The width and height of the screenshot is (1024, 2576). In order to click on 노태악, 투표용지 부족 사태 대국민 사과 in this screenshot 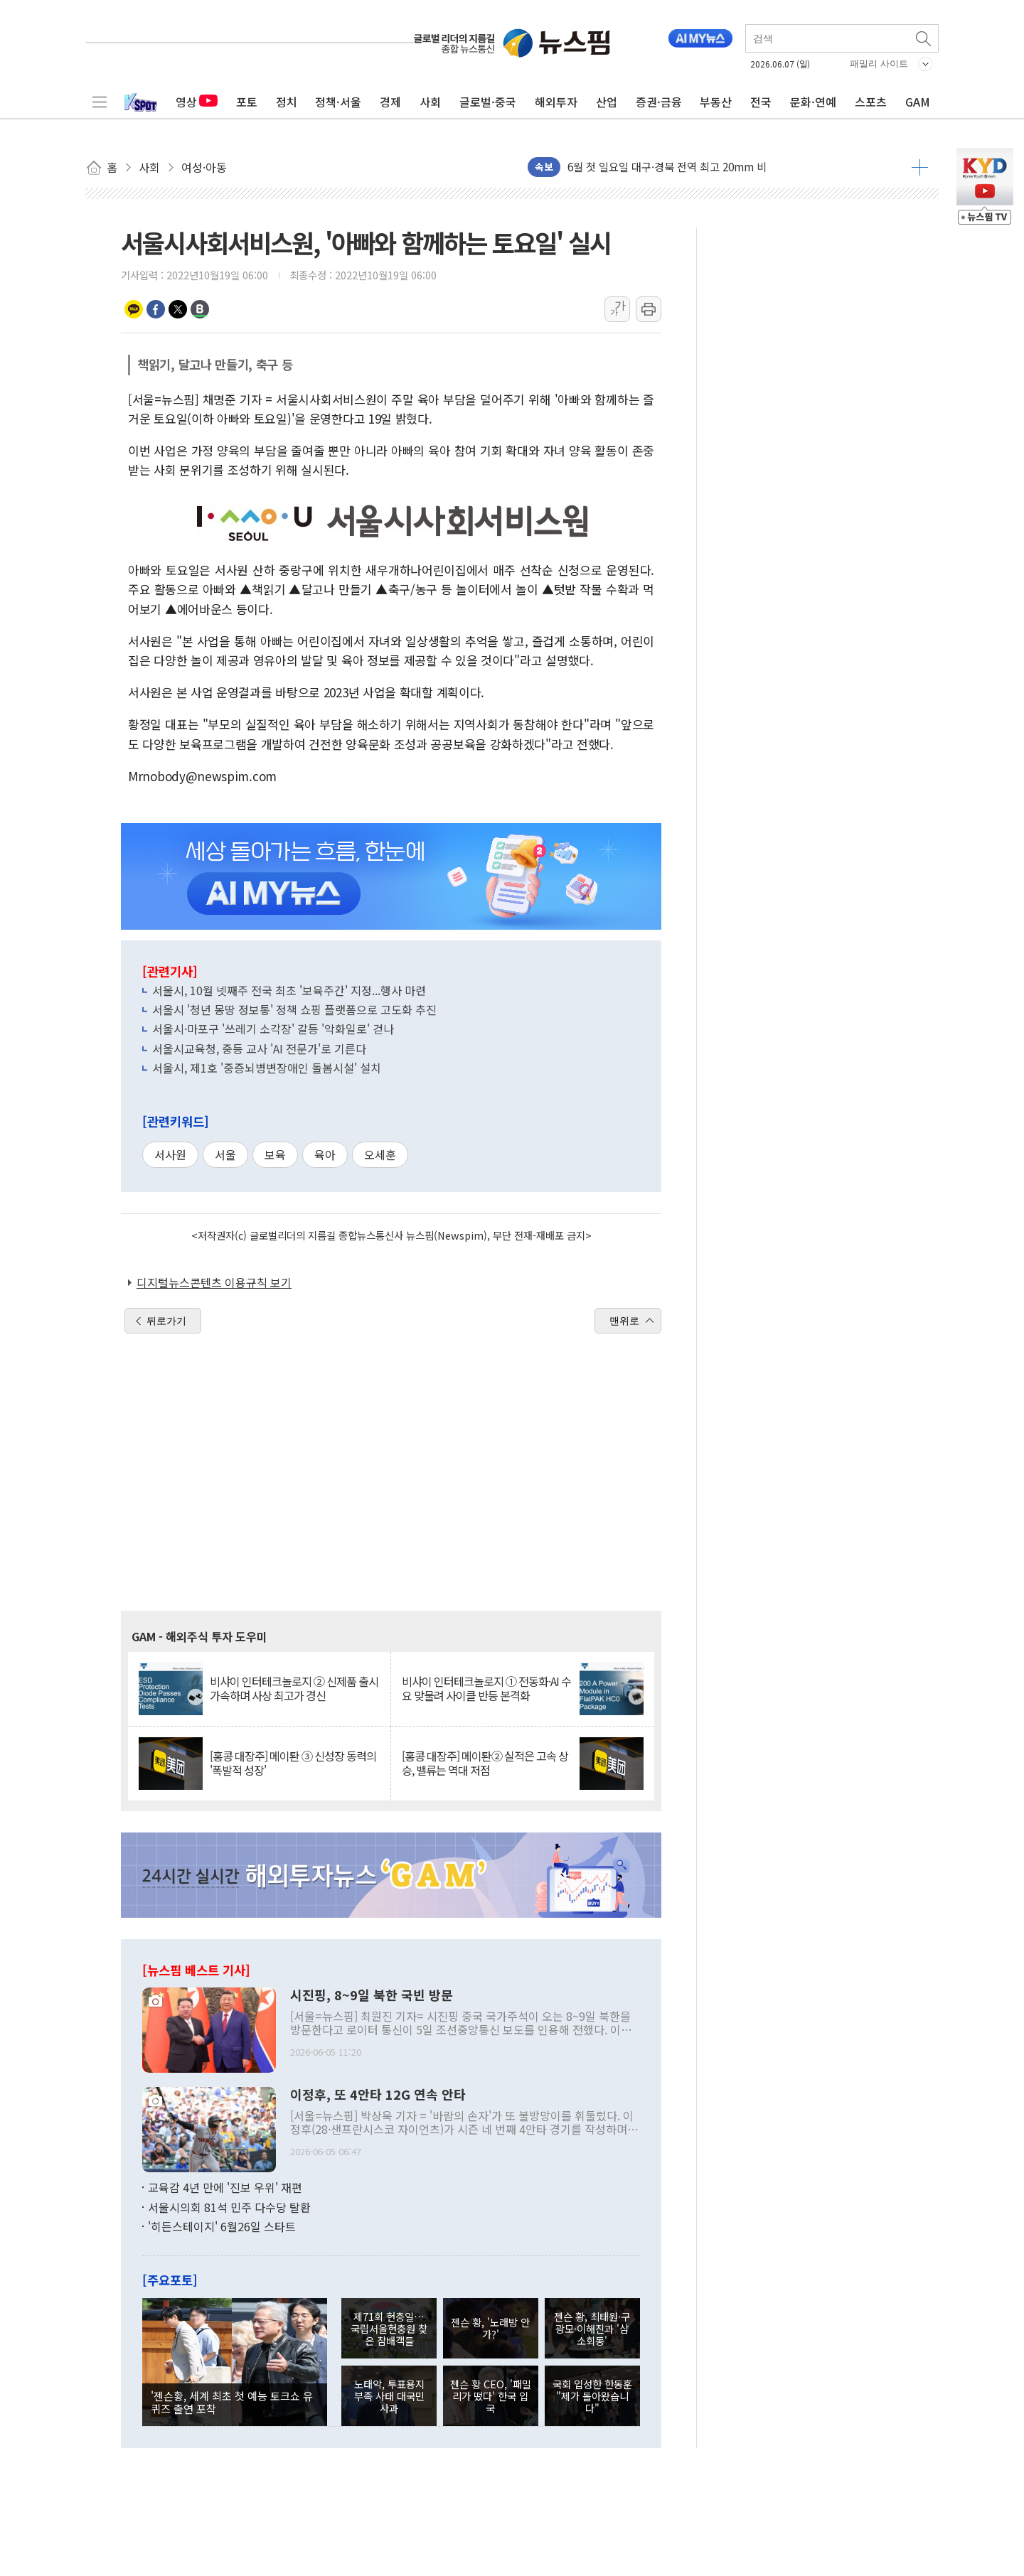, I will do `click(389, 2396)`.